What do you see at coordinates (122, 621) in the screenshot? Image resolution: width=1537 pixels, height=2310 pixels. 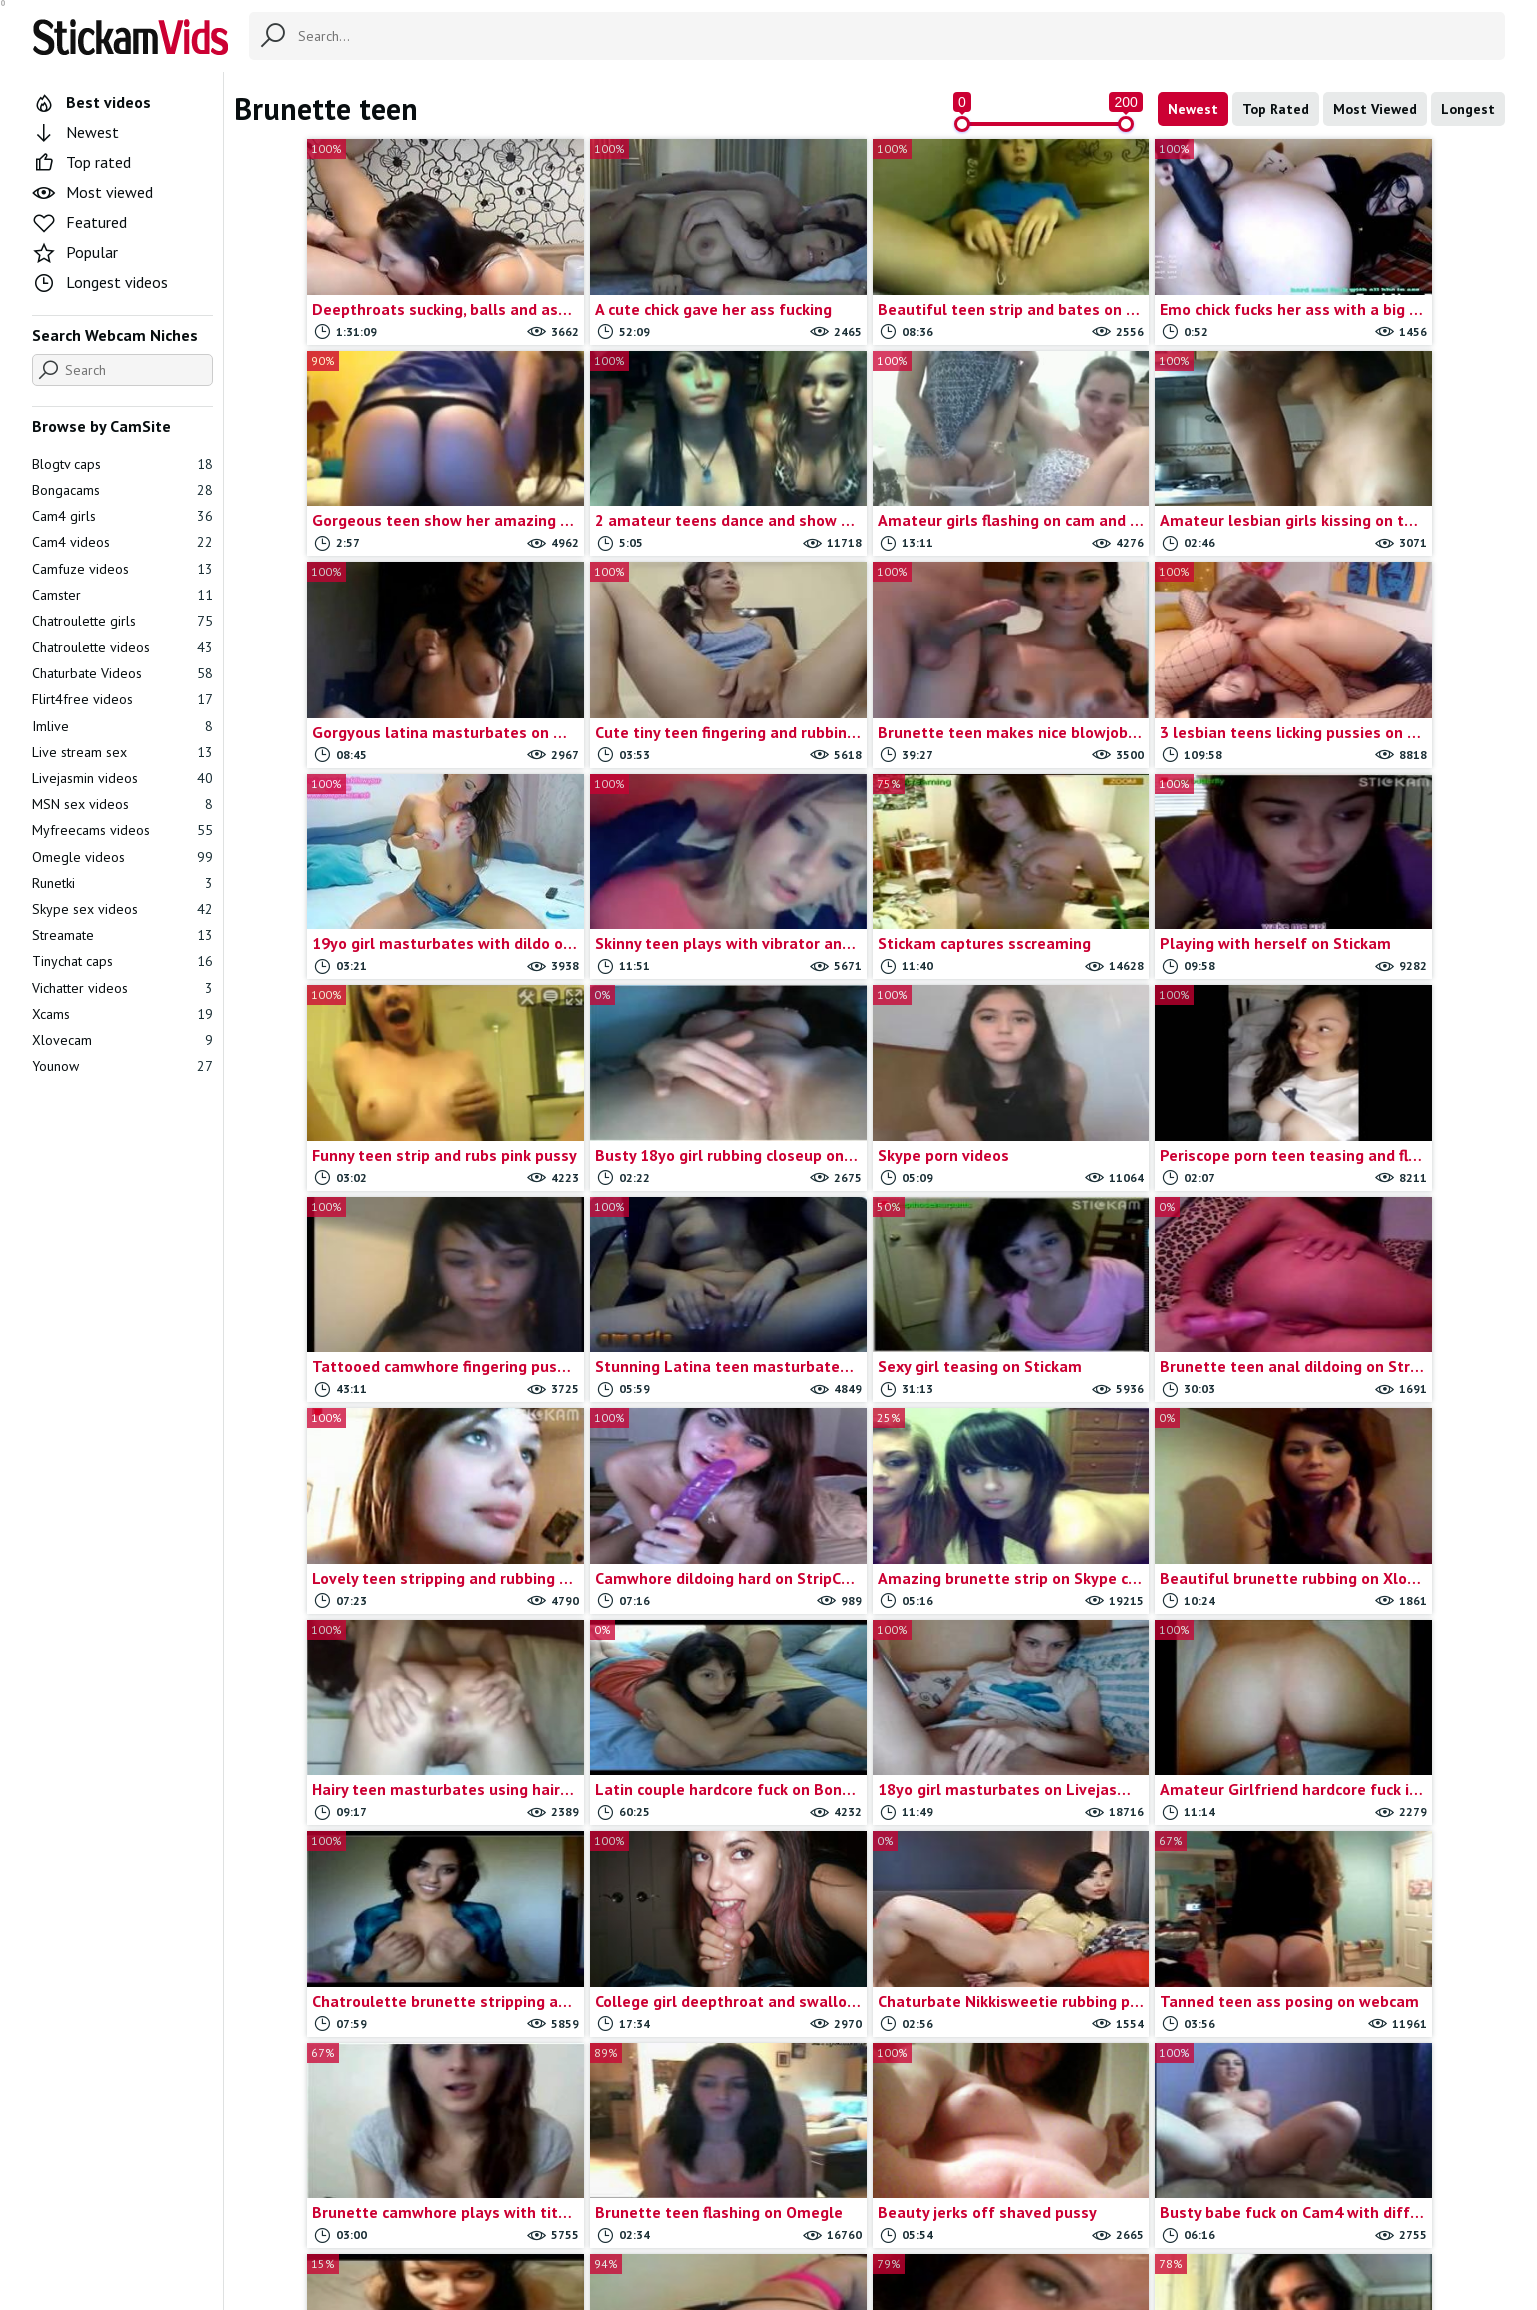 I see `Chatroulette girls` at bounding box center [122, 621].